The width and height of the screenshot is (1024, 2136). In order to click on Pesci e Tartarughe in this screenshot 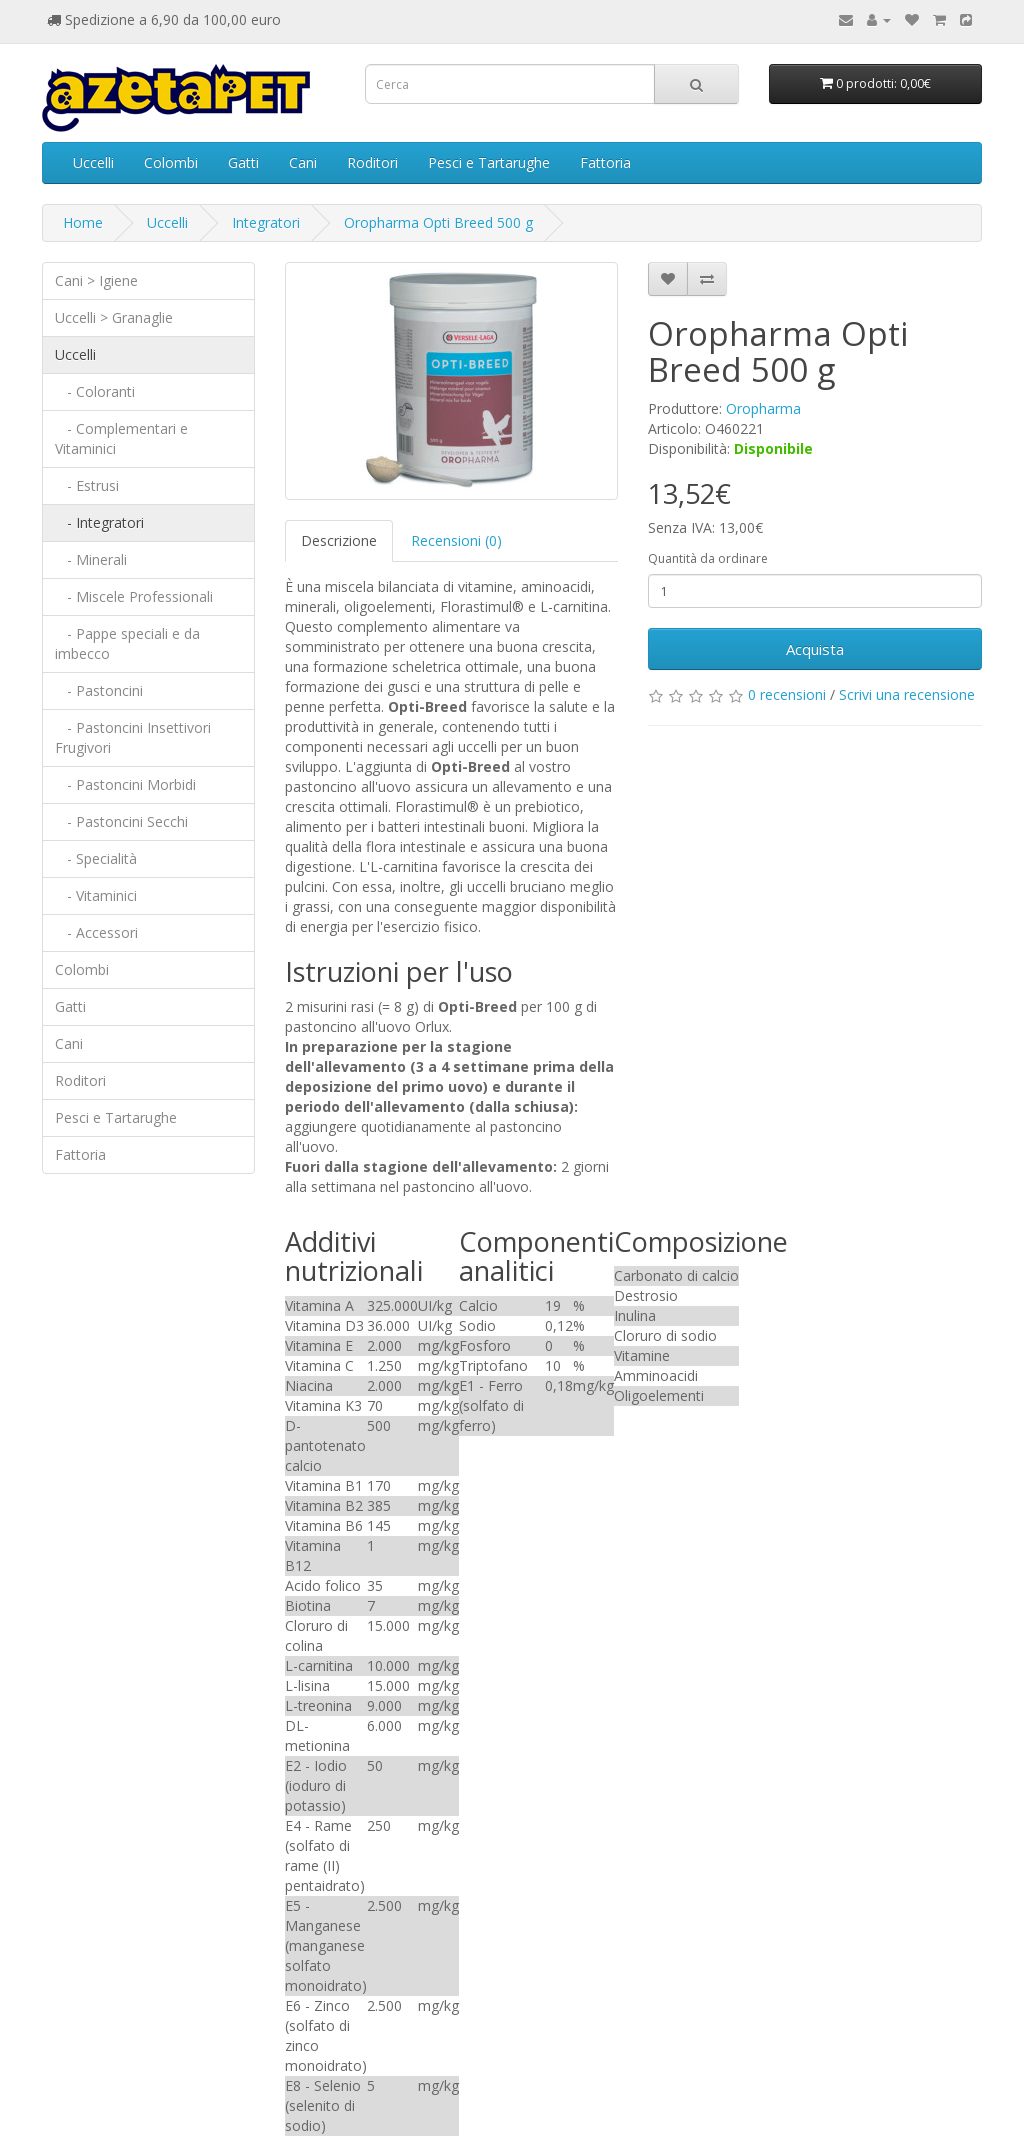, I will do `click(489, 162)`.